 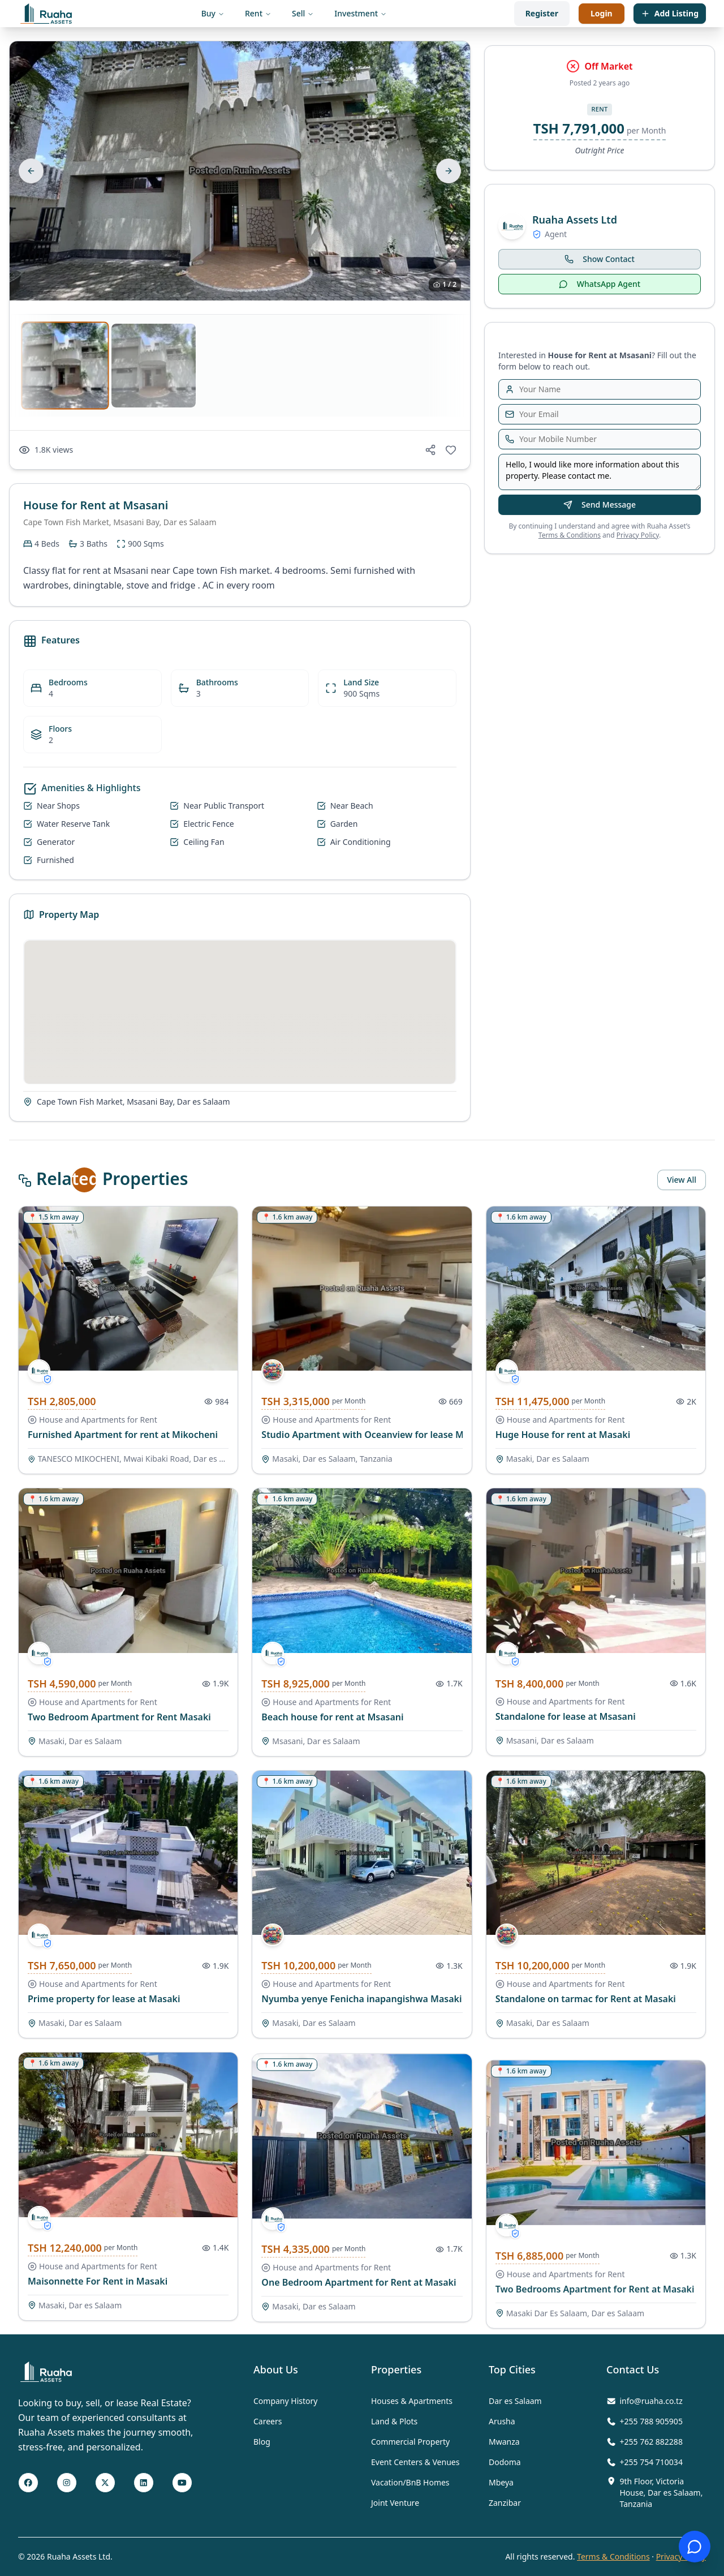 I want to click on Beach house for rent at Msasani, so click(x=332, y=1717).